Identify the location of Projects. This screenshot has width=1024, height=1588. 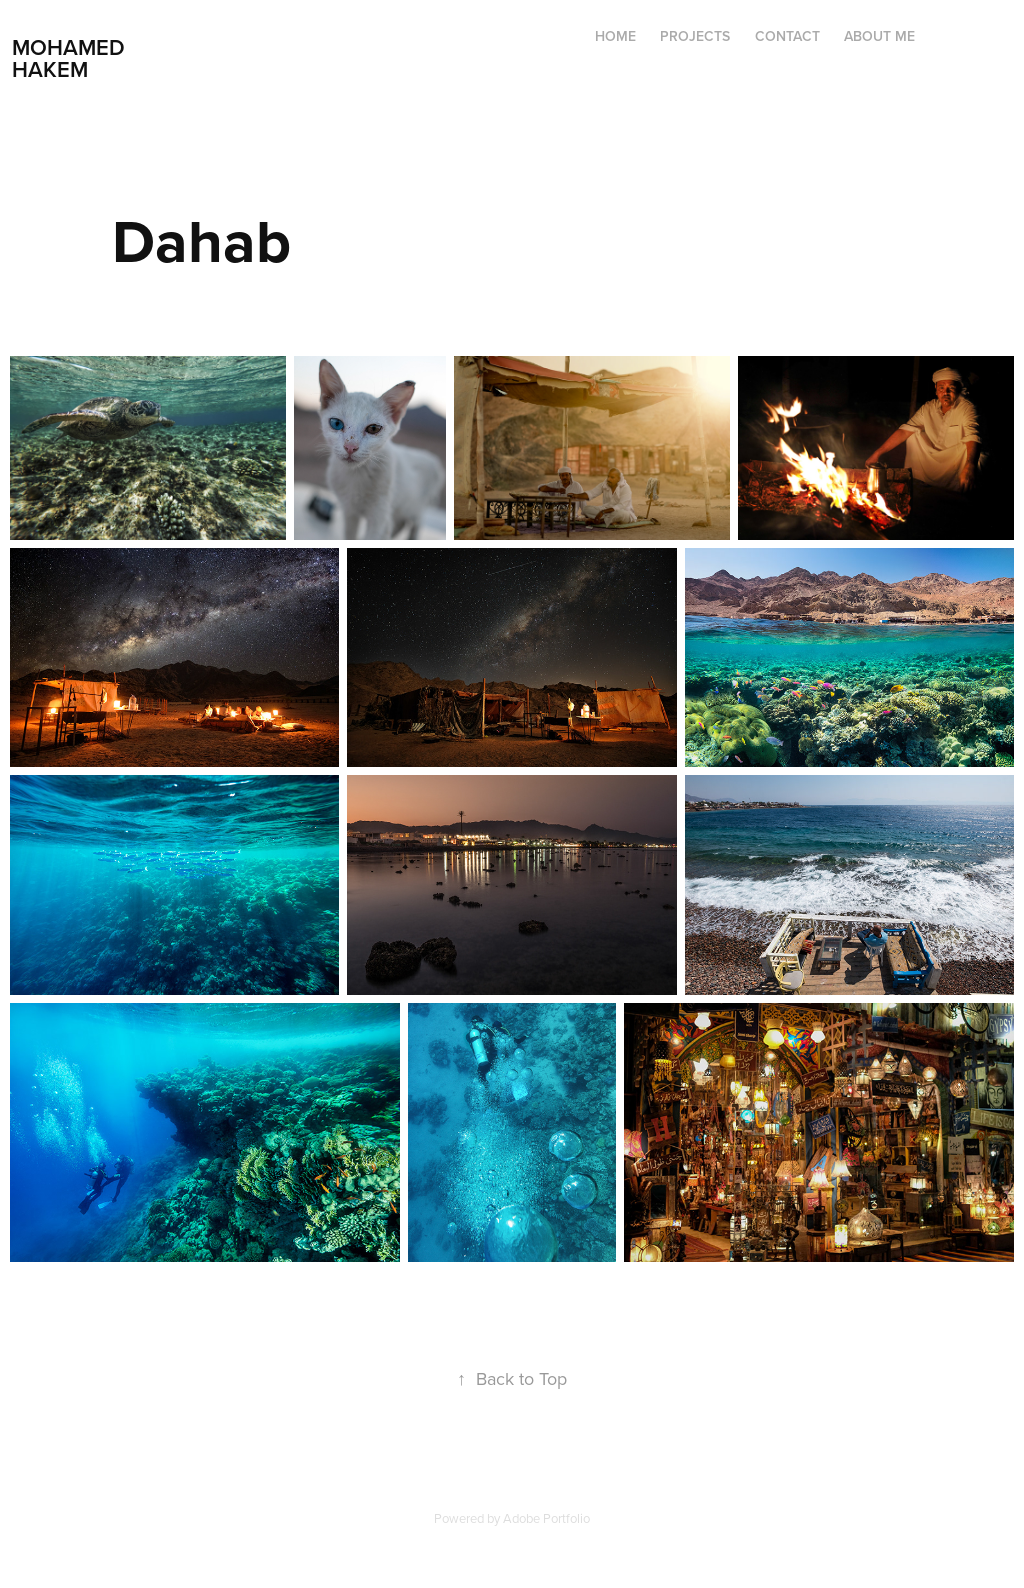
(695, 36).